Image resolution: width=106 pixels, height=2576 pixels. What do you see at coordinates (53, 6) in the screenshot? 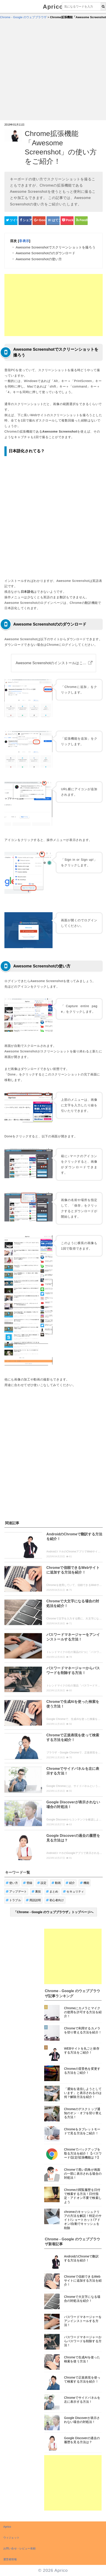
I see `Aprico` at bounding box center [53, 6].